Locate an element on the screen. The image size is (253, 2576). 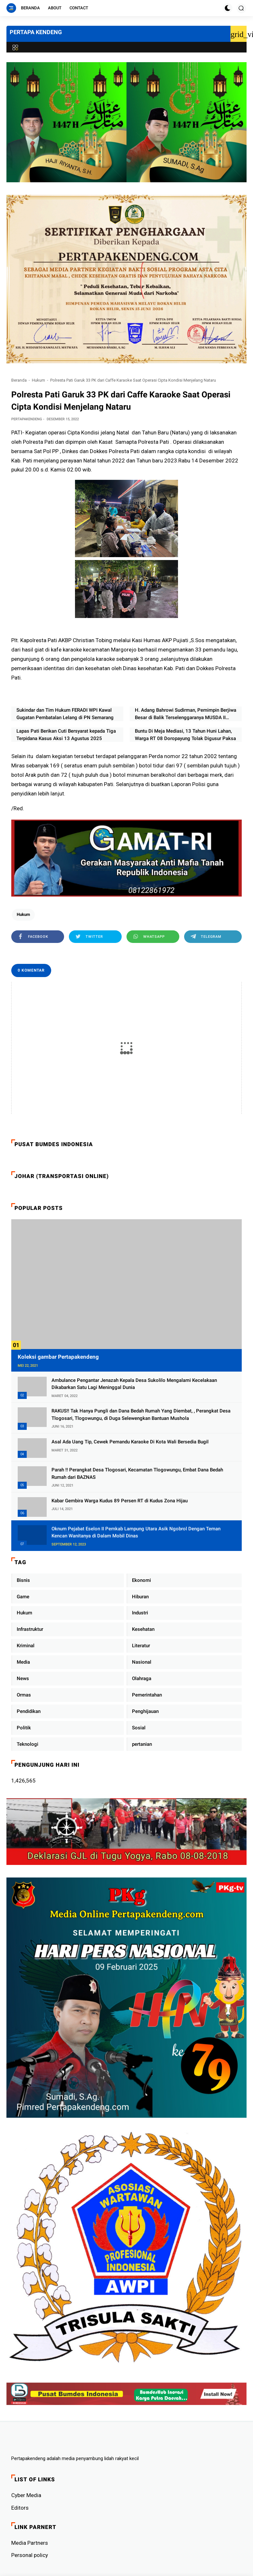
Sukindar dan Tim Hukum FERADI WPI Kawal Gugatan Pembatalan Lelang di PN Semarang is located at coordinates (65, 713).